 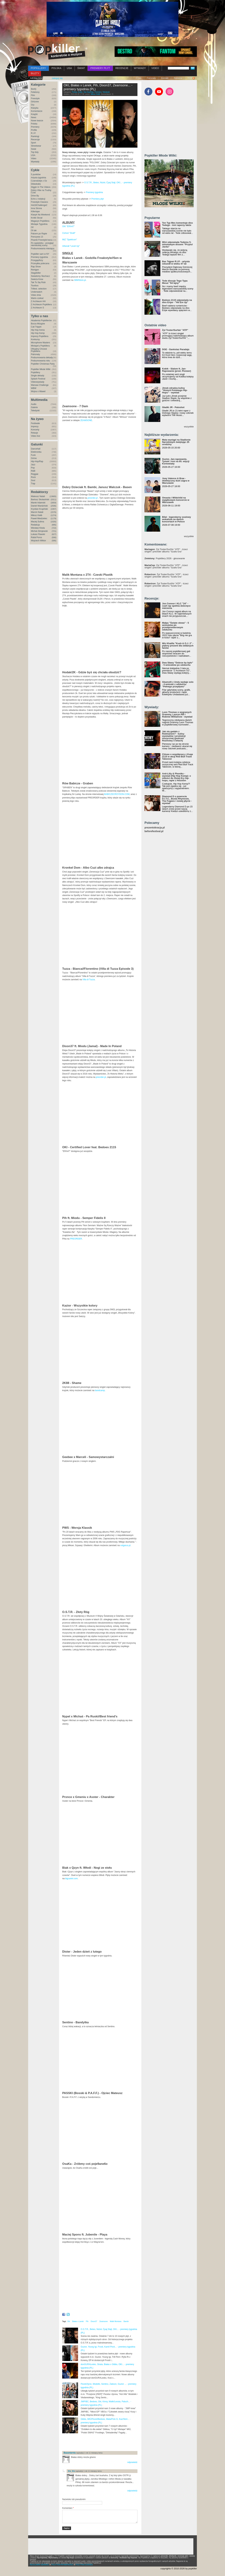 What do you see at coordinates (132, 2462) in the screenshot?
I see `odpowiedz` at bounding box center [132, 2462].